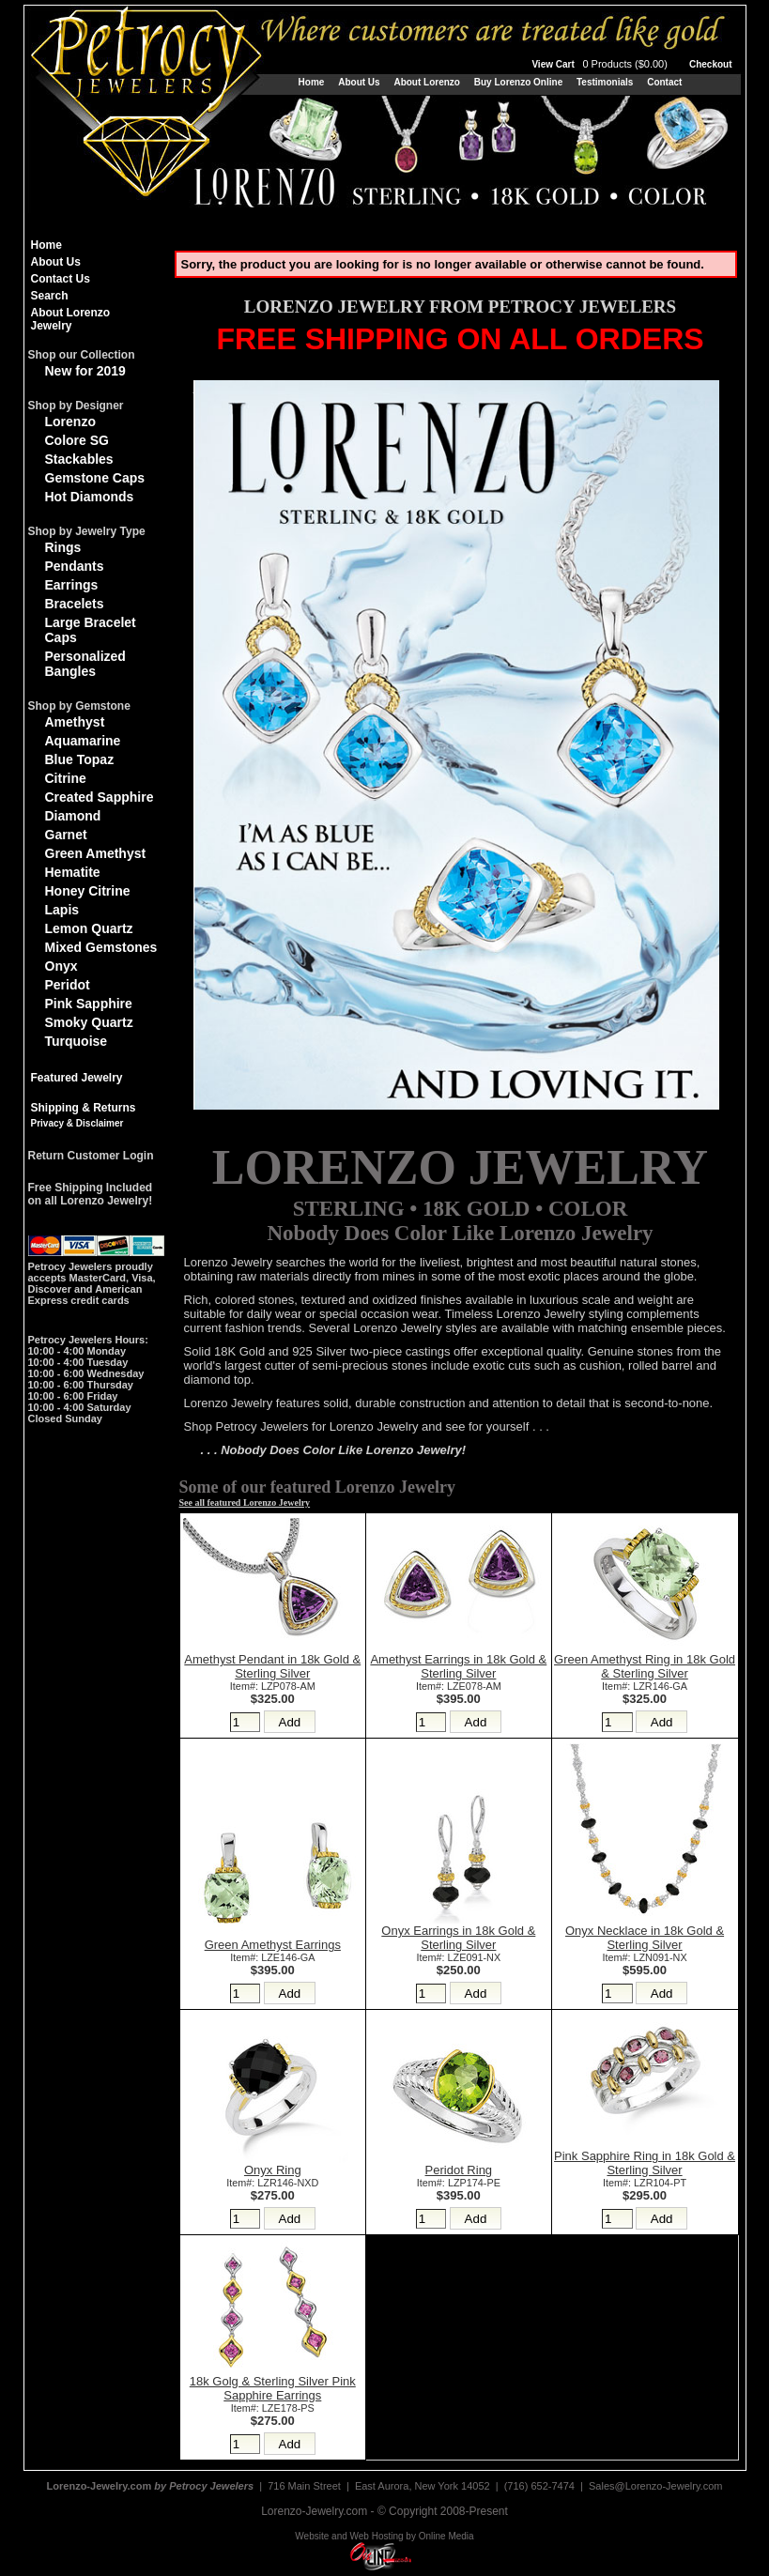 The height and width of the screenshot is (2576, 769). Describe the element at coordinates (426, 82) in the screenshot. I see `About Lorenzo` at that location.